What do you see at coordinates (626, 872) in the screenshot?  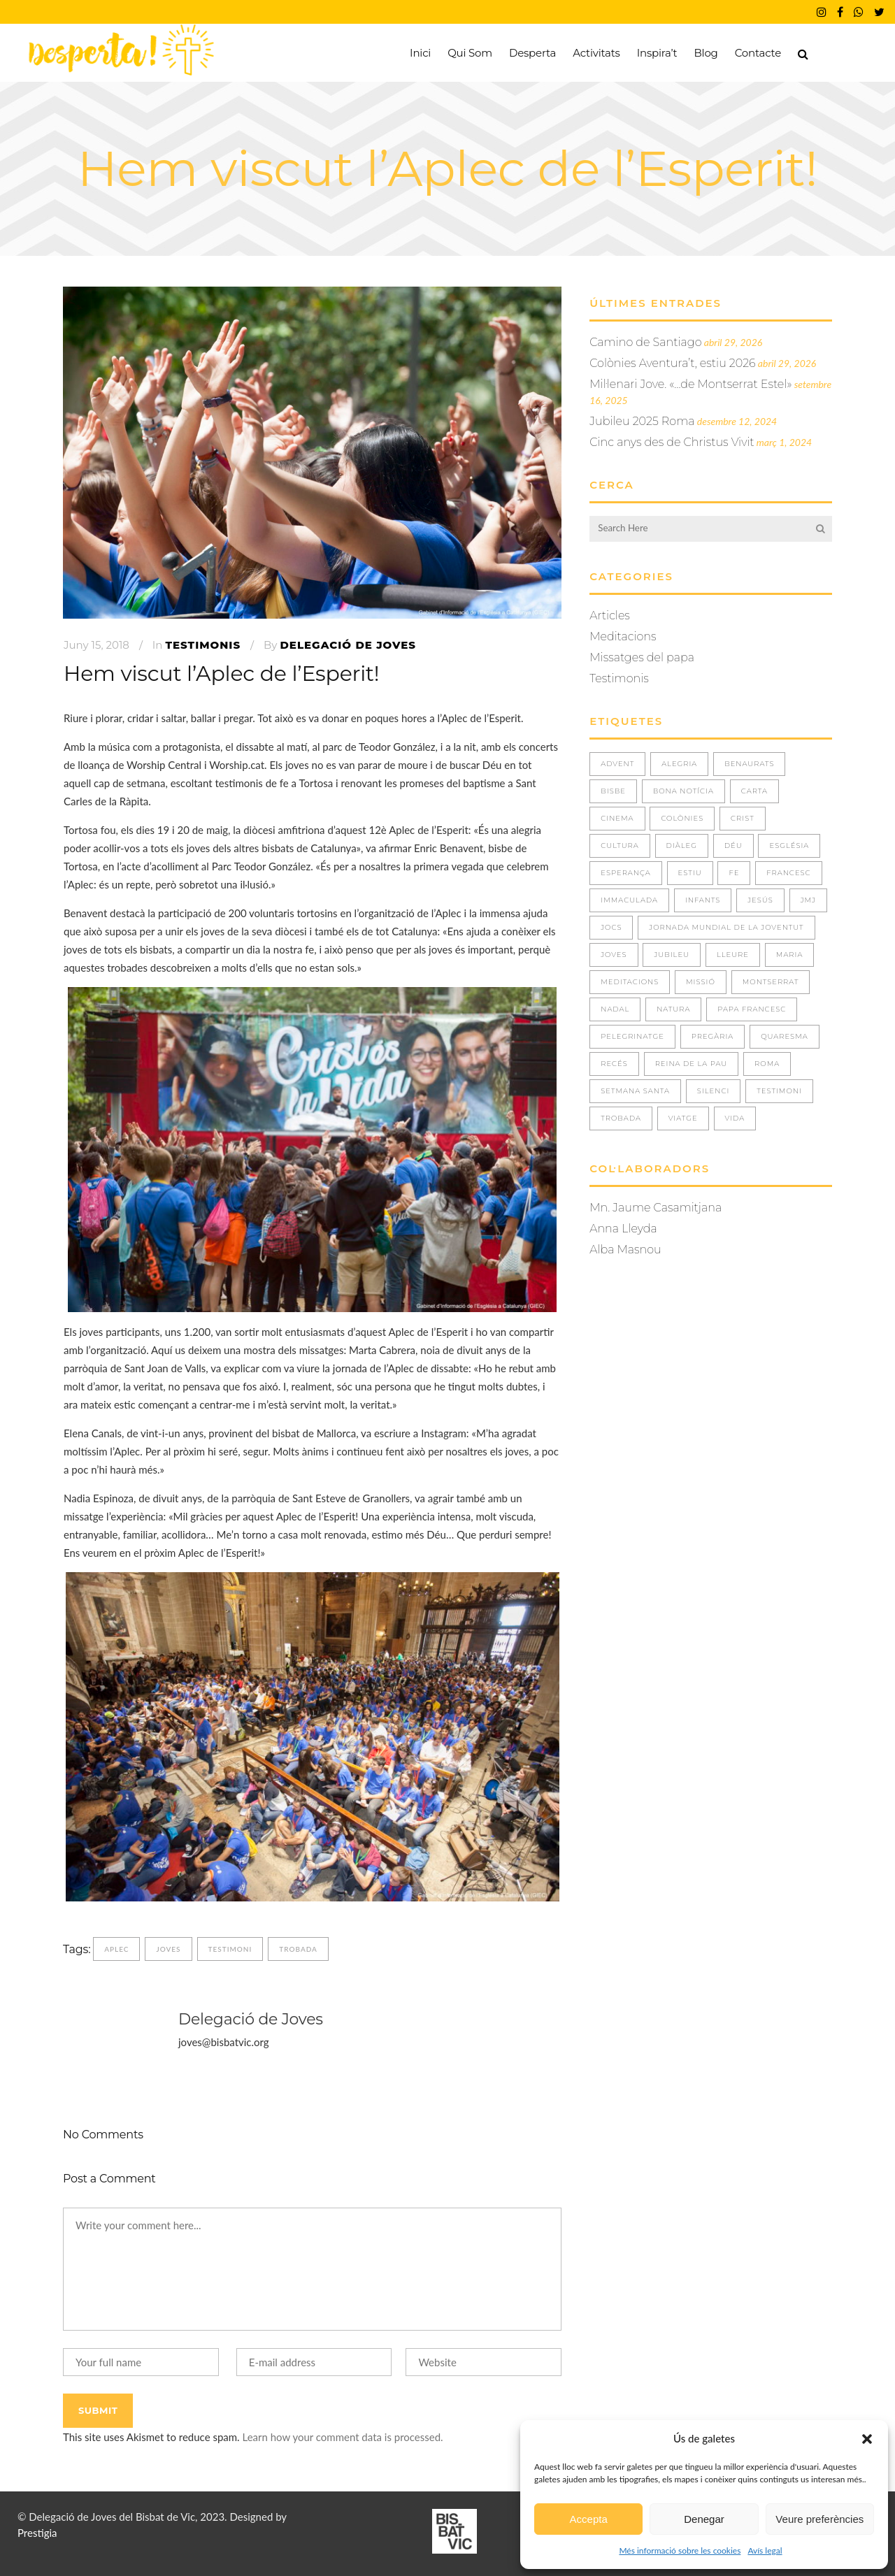 I see `ESPERANÇA [ESPERANÇA (5 elements)]` at bounding box center [626, 872].